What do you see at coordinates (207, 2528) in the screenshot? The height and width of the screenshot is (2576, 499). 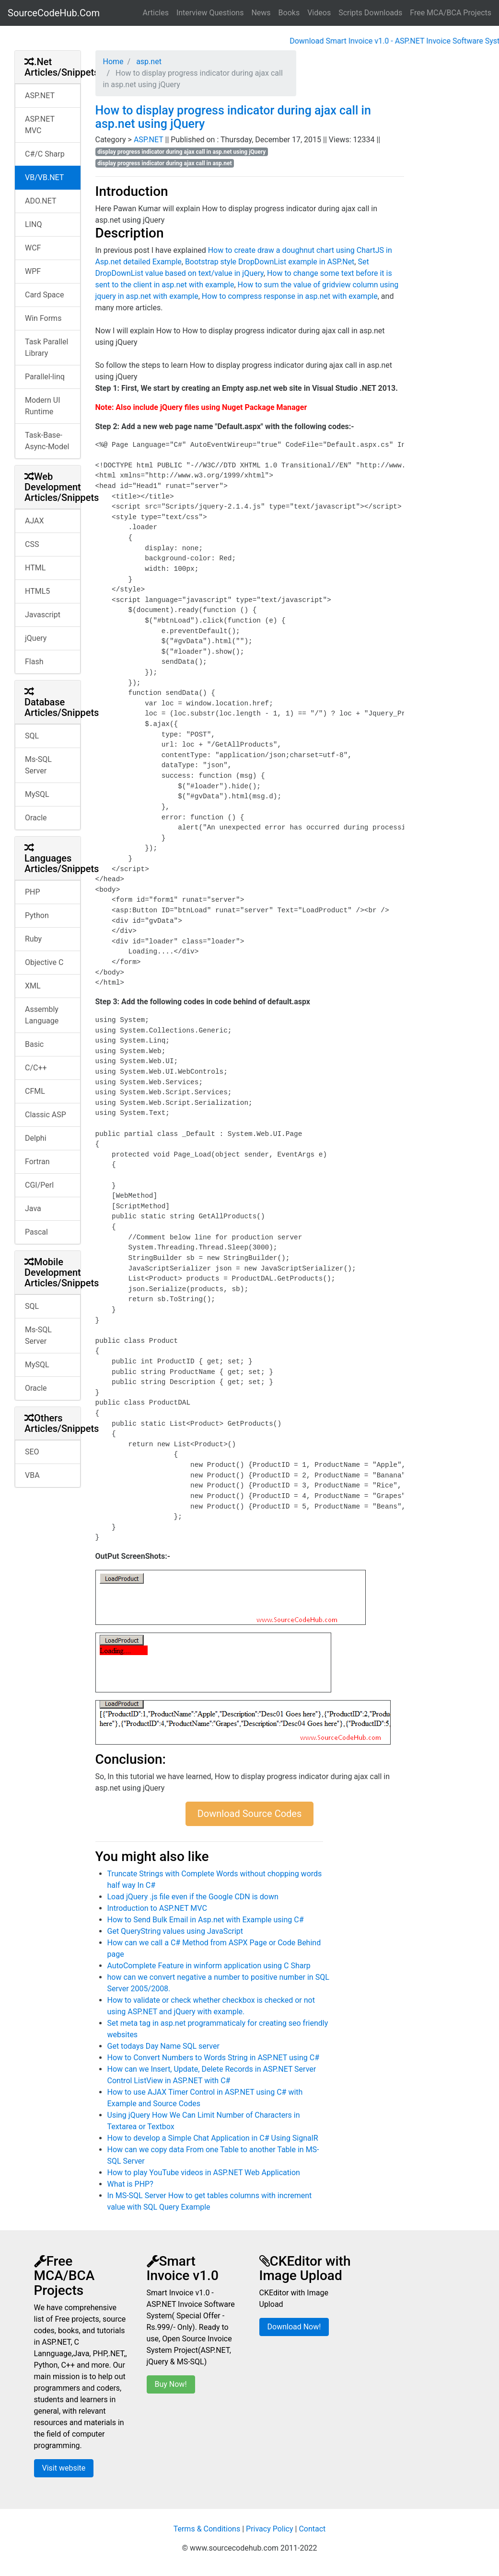 I see `Terms & Conditions` at bounding box center [207, 2528].